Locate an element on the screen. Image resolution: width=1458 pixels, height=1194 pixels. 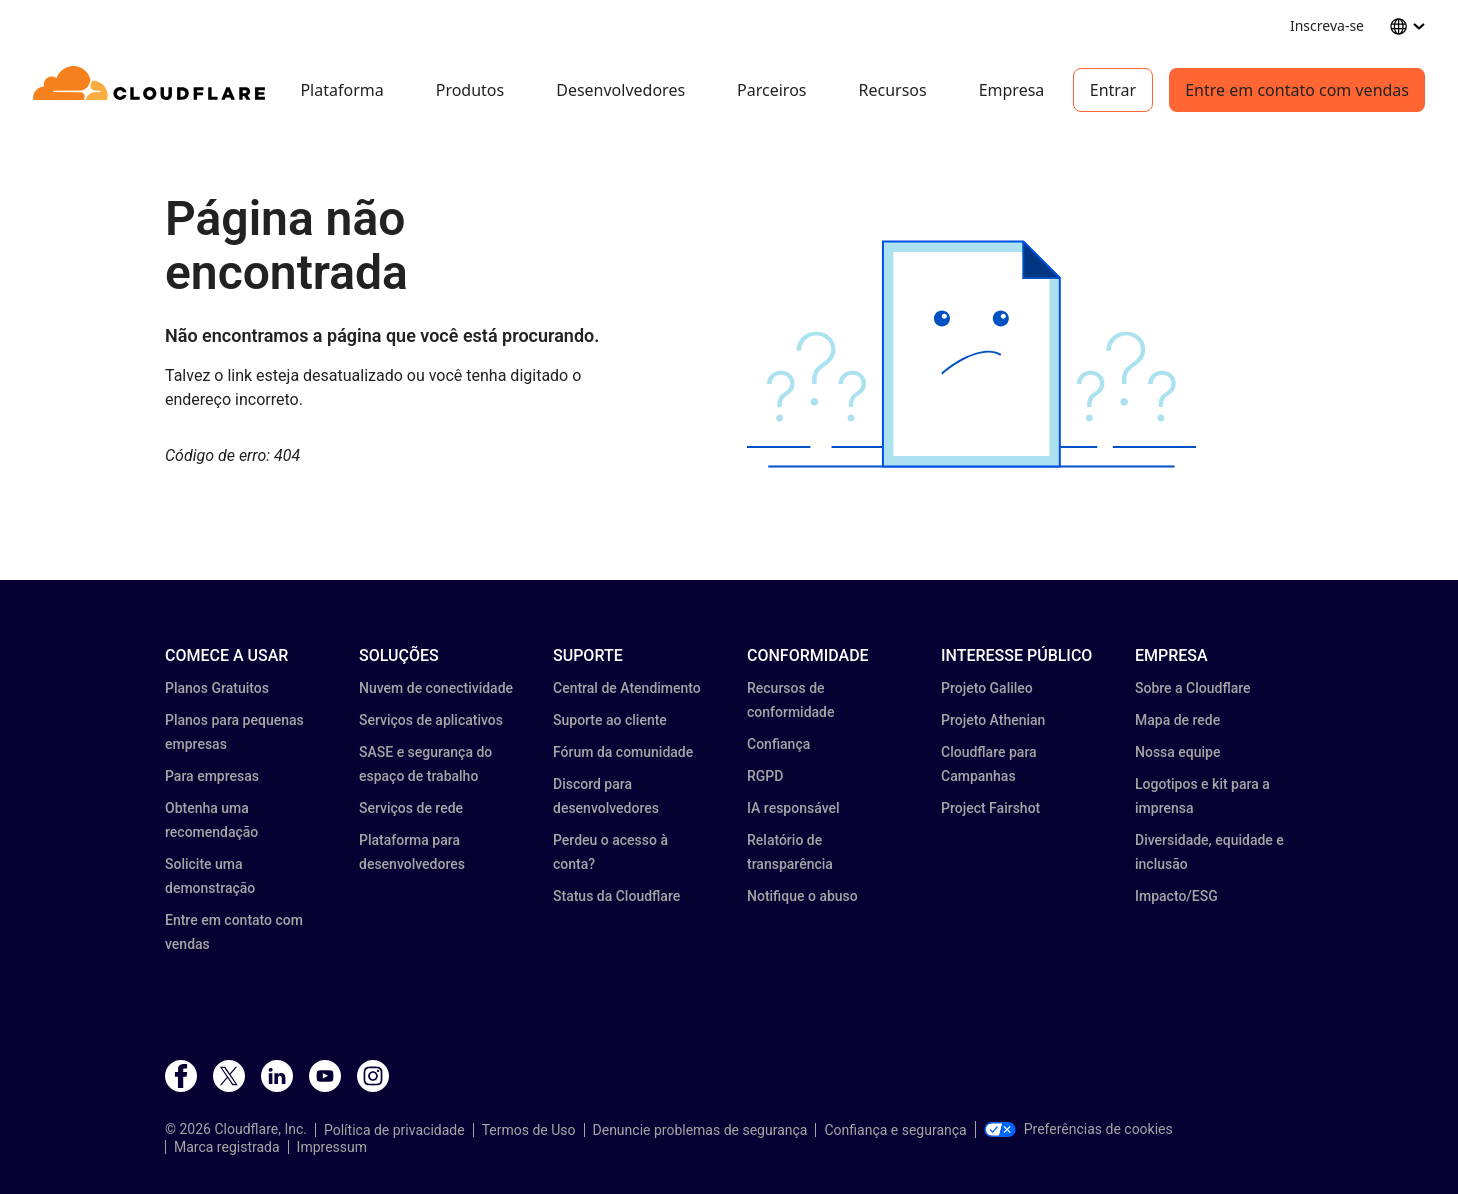
Central de Atendimento is located at coordinates (627, 688).